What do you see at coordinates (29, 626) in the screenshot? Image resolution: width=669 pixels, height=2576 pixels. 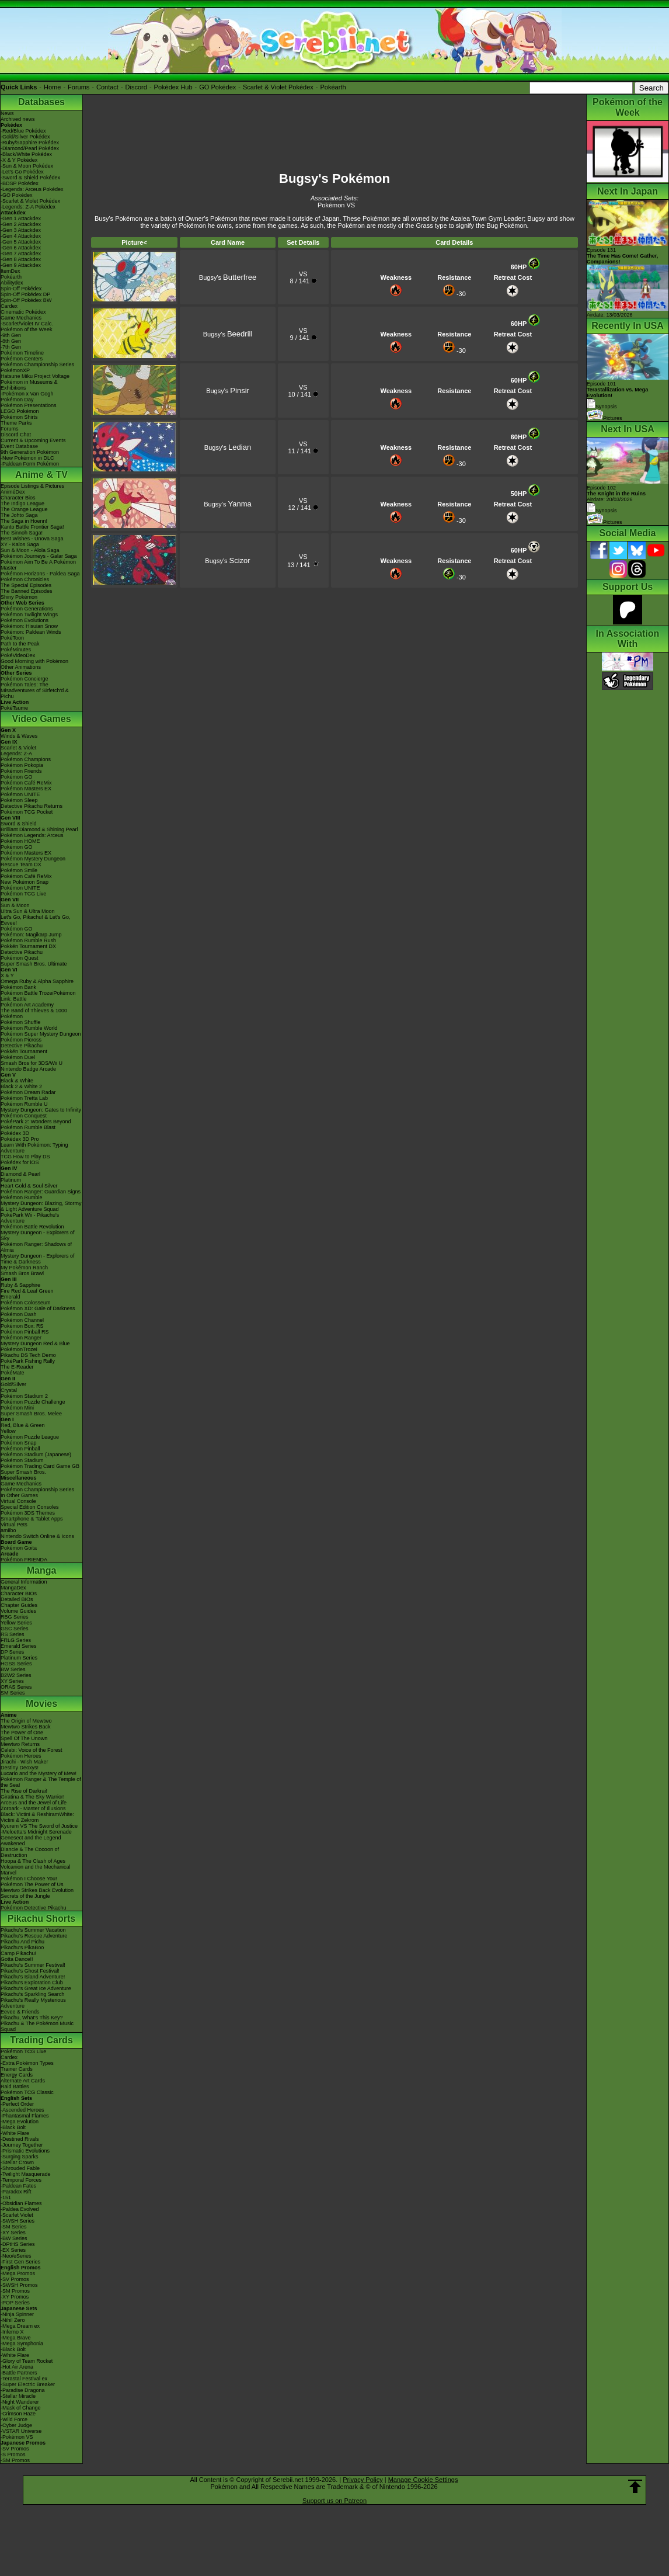 I see `Pokémon: Hisuian Snow` at bounding box center [29, 626].